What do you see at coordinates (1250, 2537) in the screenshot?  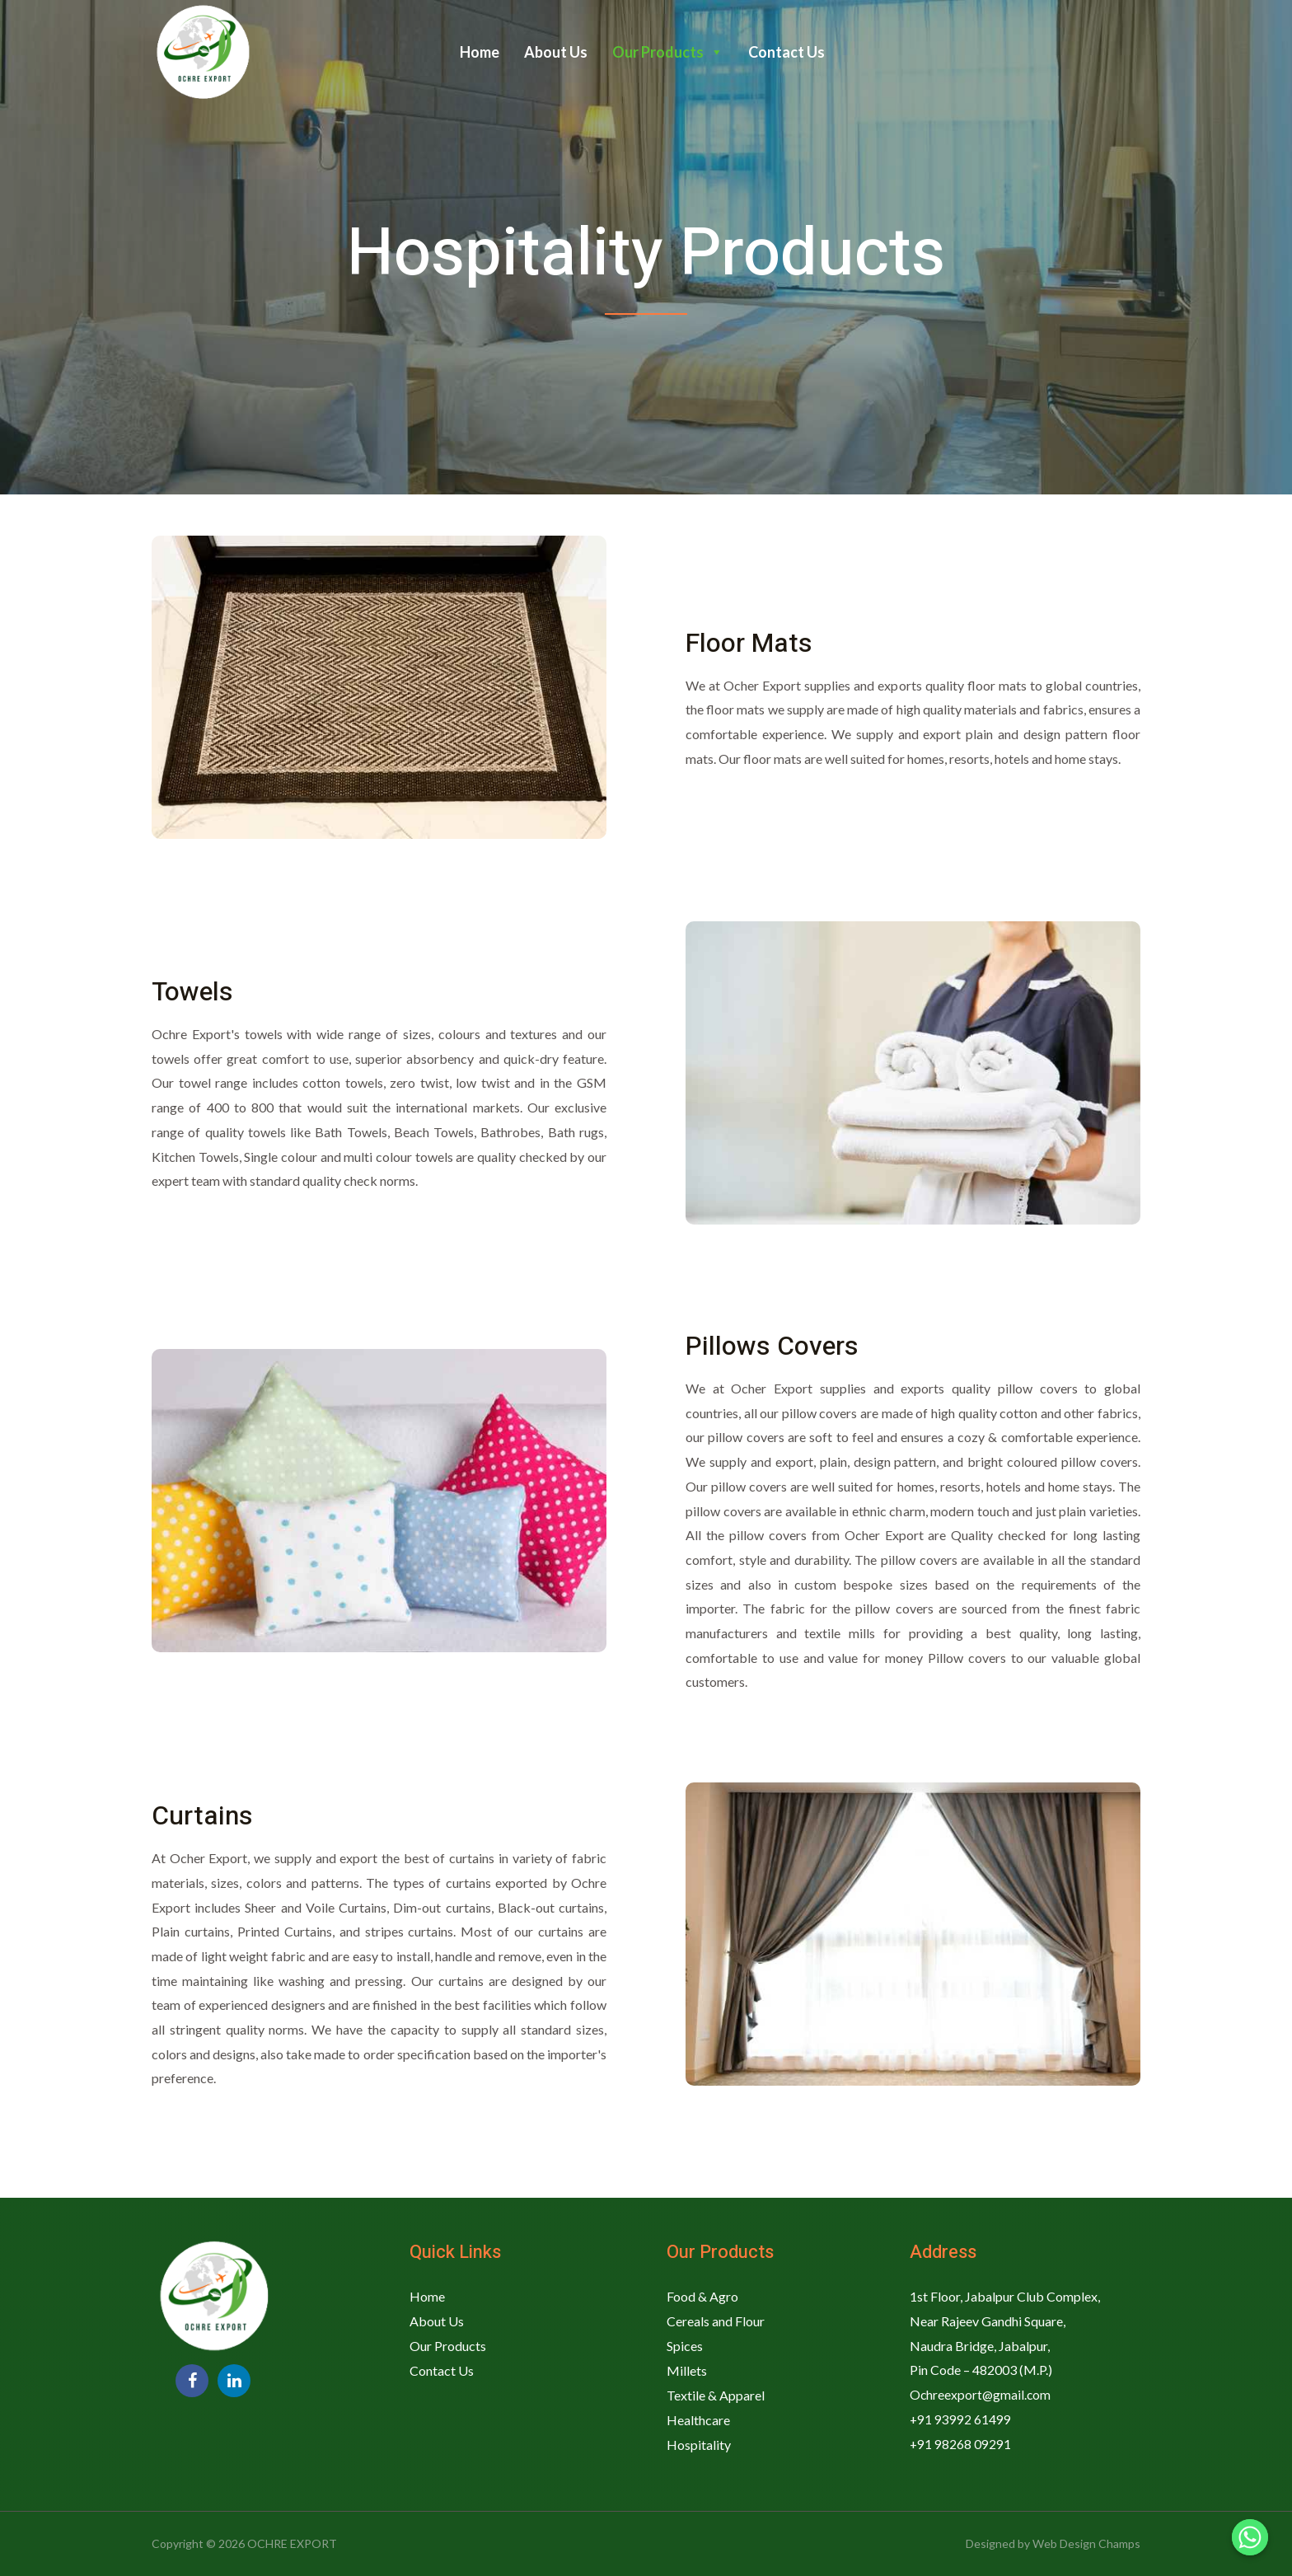 I see `[Whatsapp]` at bounding box center [1250, 2537].